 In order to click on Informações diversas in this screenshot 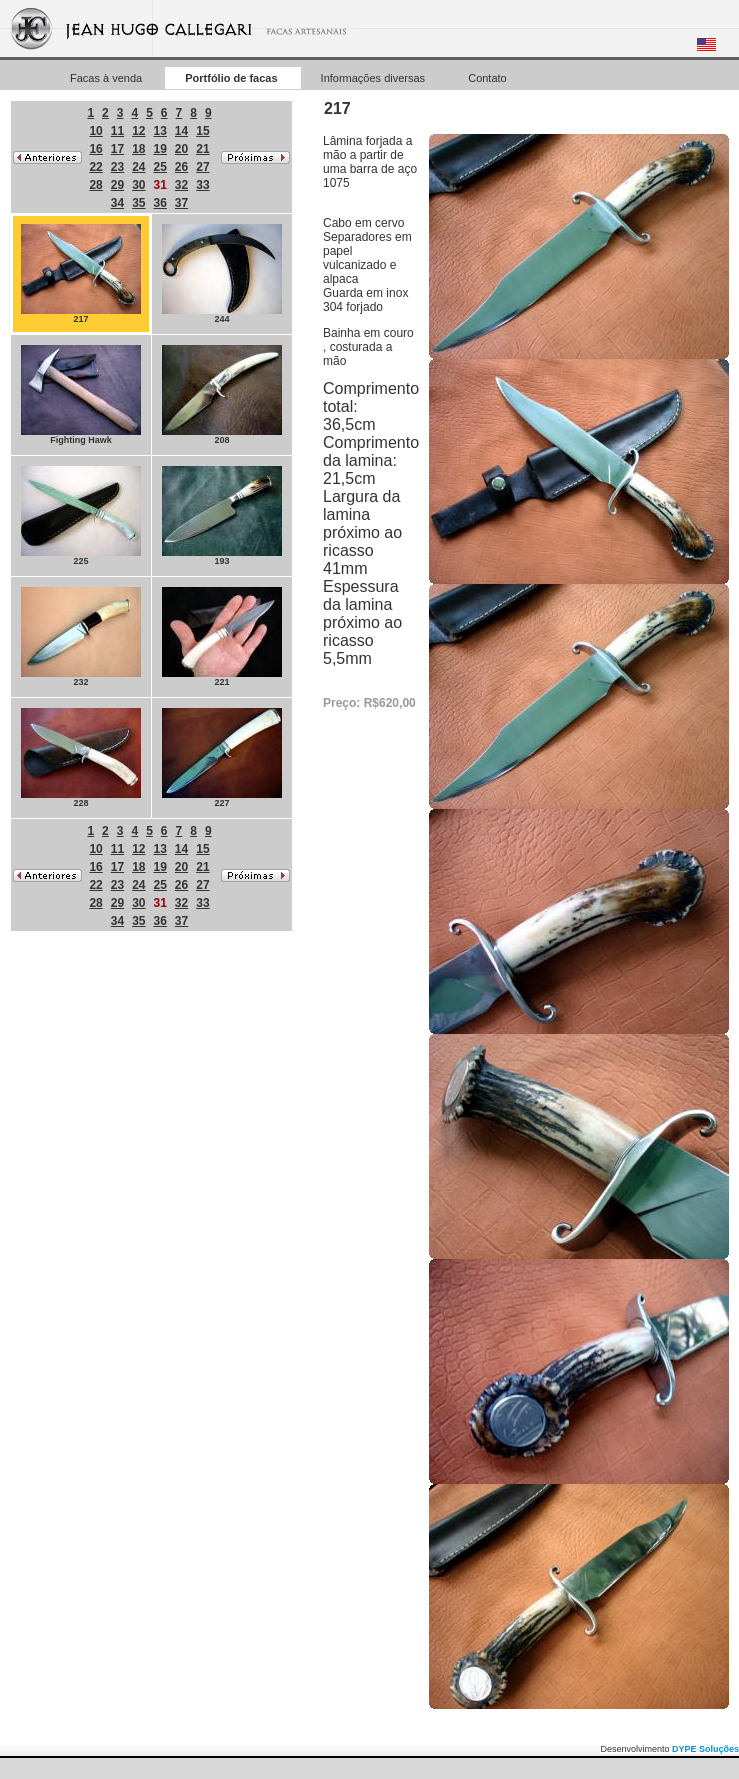, I will do `click(375, 78)`.